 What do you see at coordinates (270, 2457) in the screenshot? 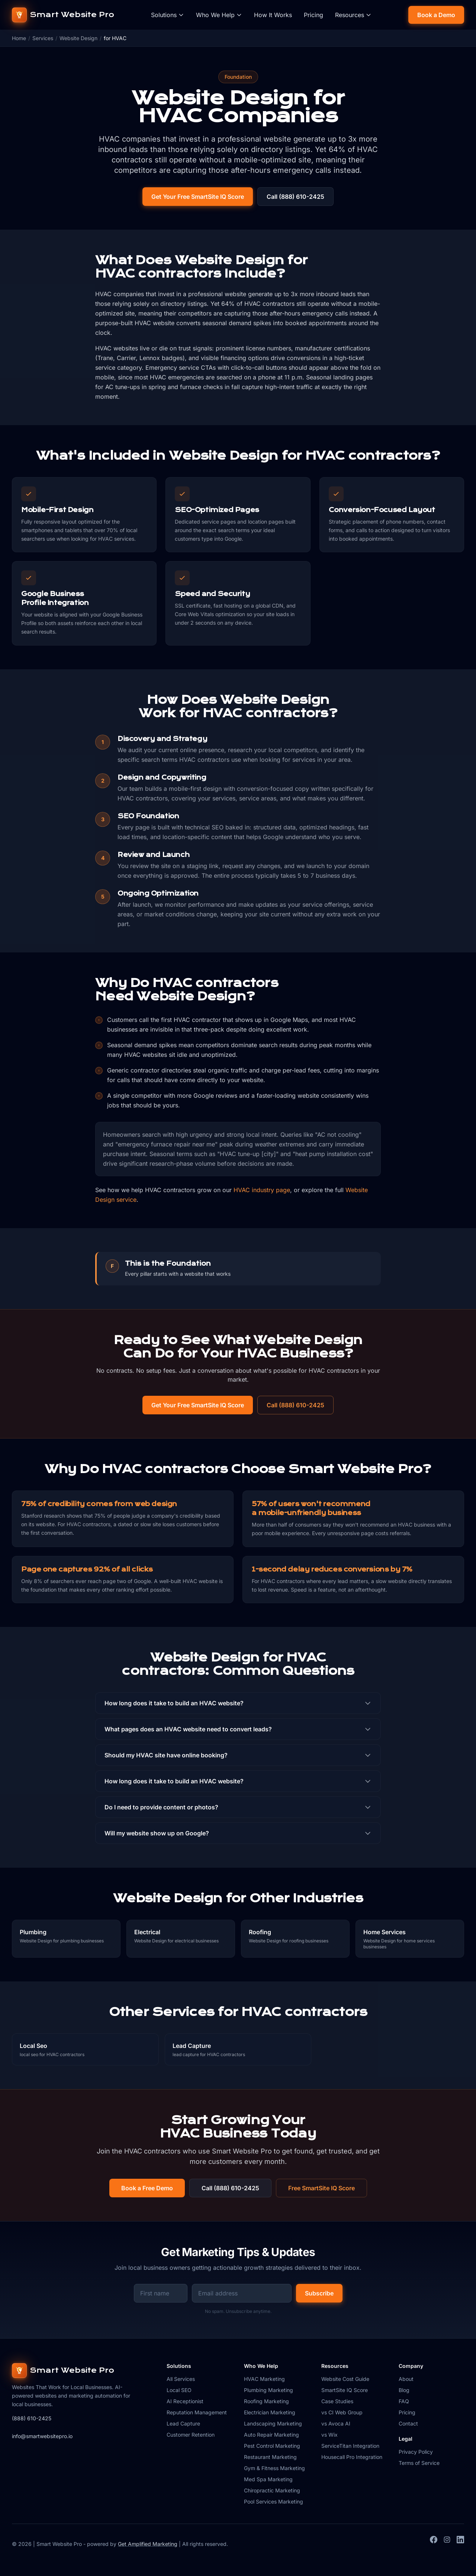
I see `Restaurant Marketing` at bounding box center [270, 2457].